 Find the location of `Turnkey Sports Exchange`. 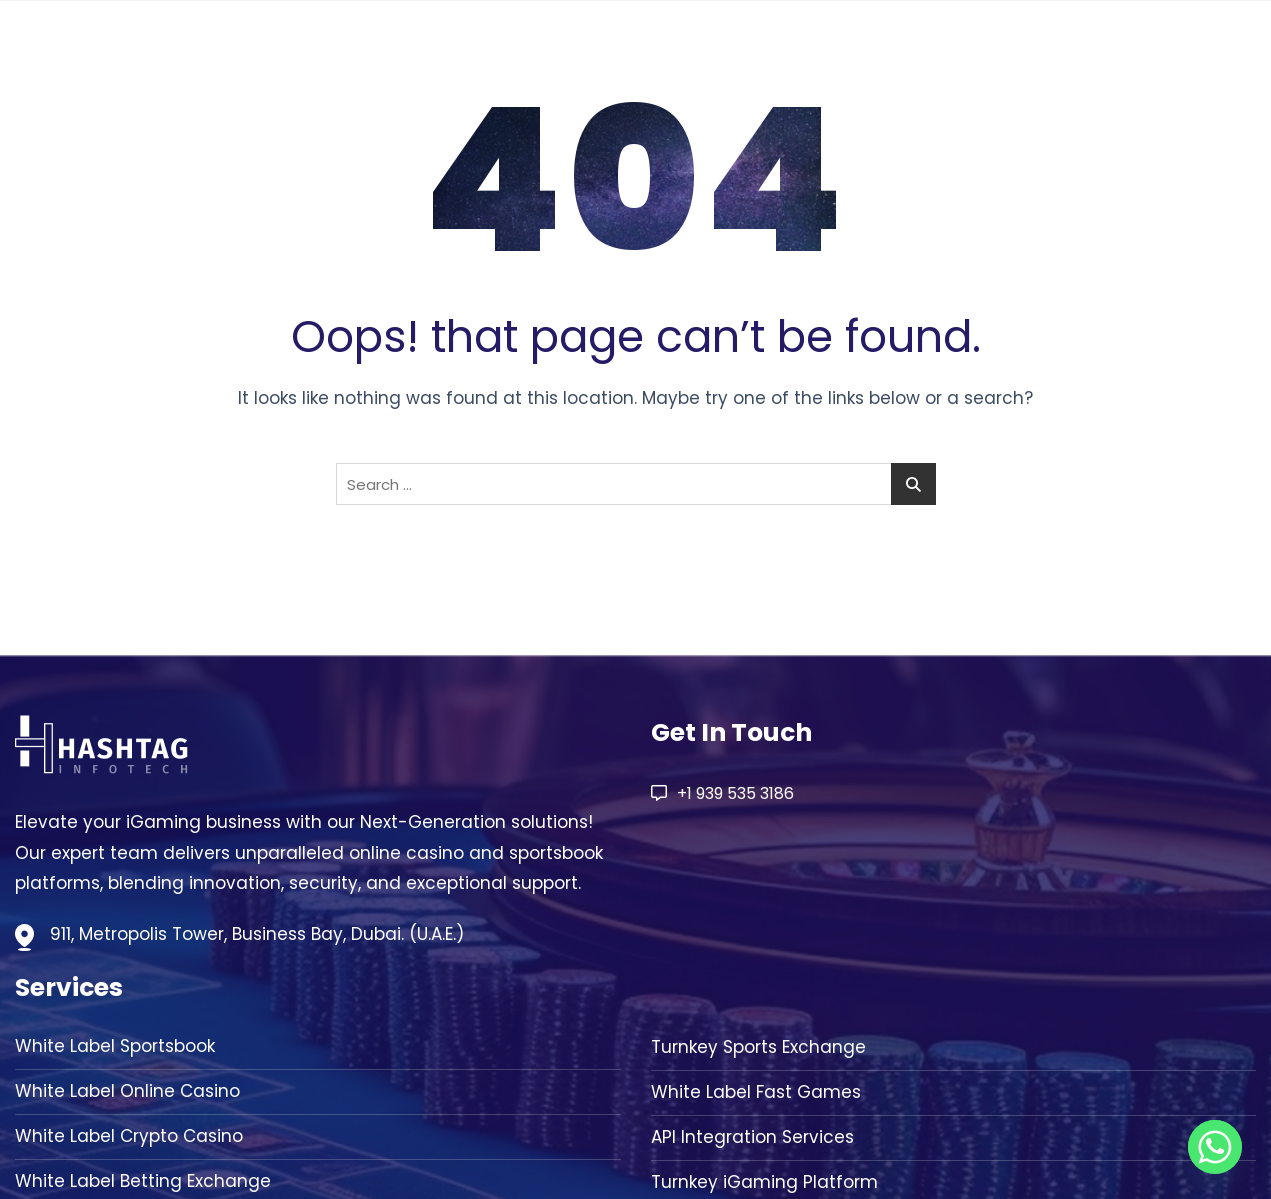

Turnkey Sports Exchange is located at coordinates (758, 1047).